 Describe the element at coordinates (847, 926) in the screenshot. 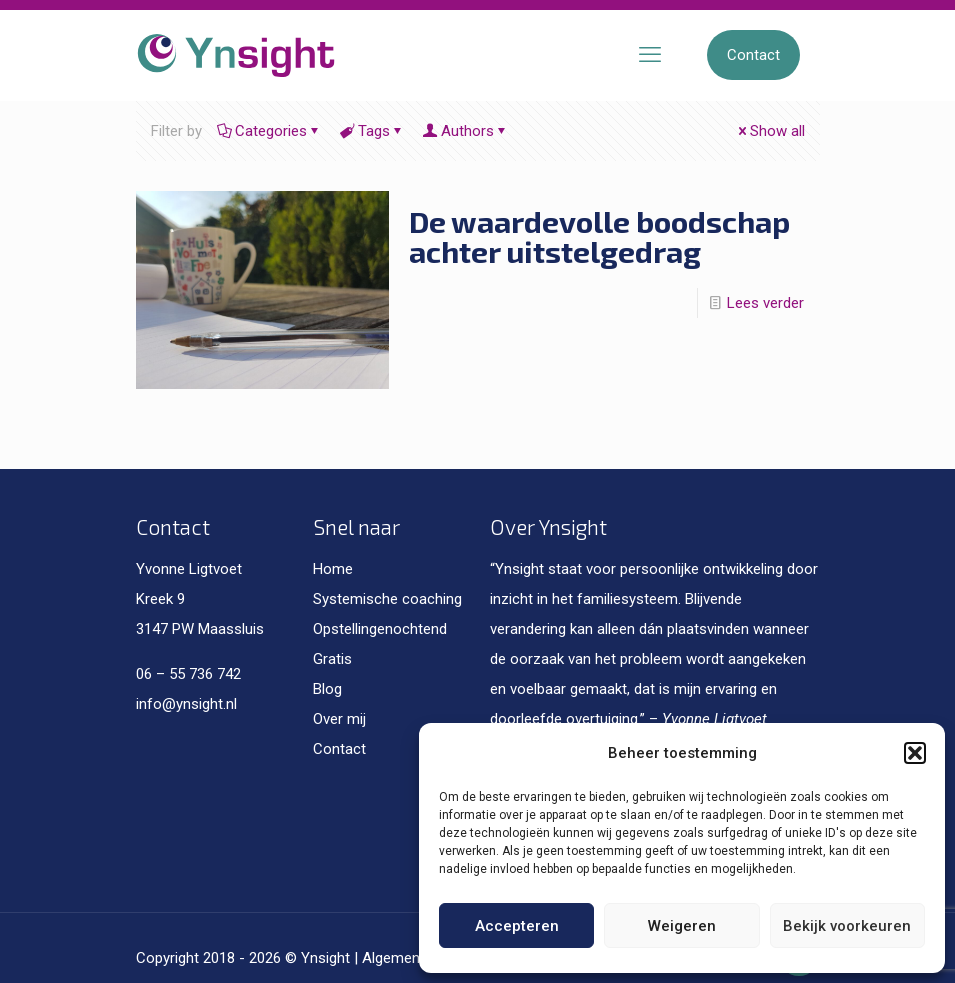

I see `Bekijk voorkeuren` at that location.